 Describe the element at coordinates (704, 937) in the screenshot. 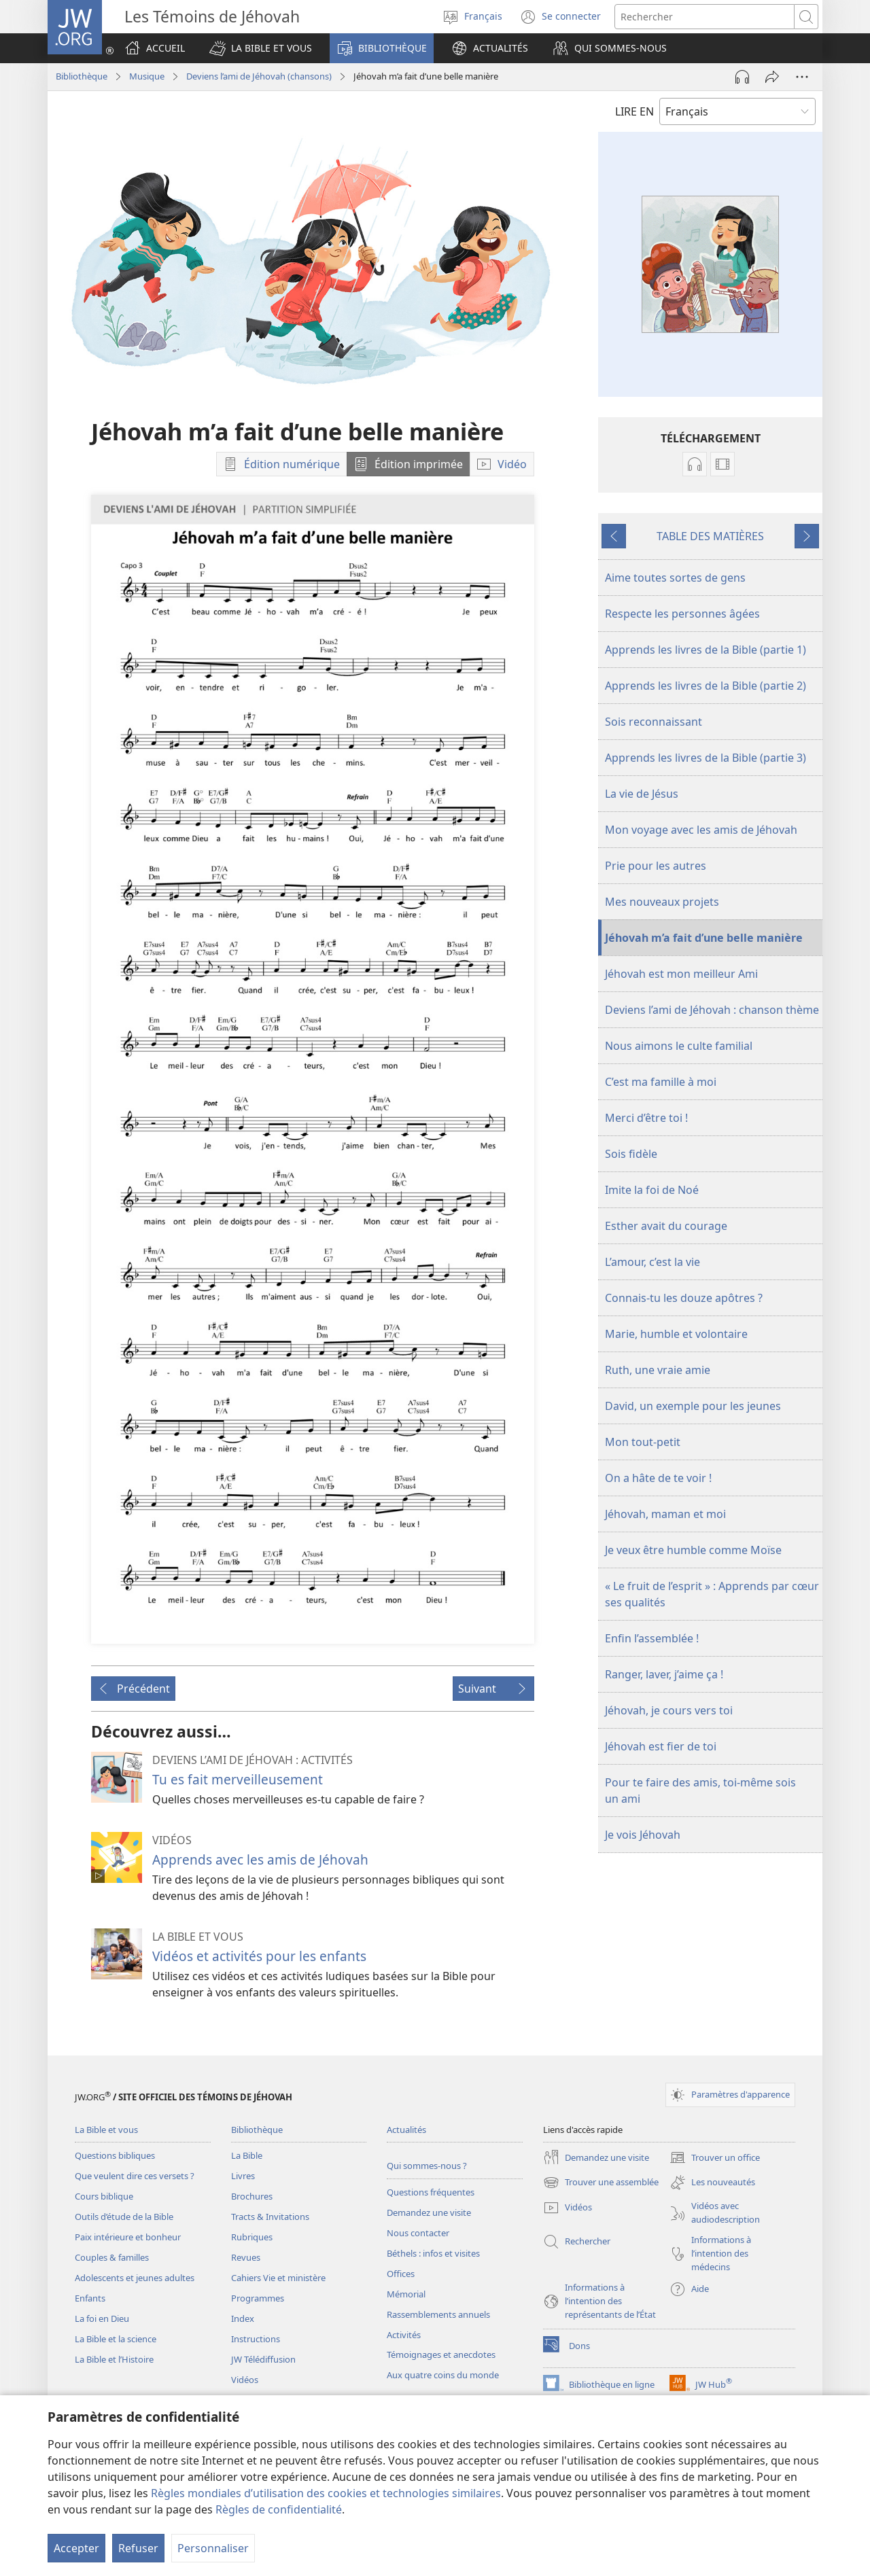

I see `Jéhovah m’a fait d’une belle manière` at that location.